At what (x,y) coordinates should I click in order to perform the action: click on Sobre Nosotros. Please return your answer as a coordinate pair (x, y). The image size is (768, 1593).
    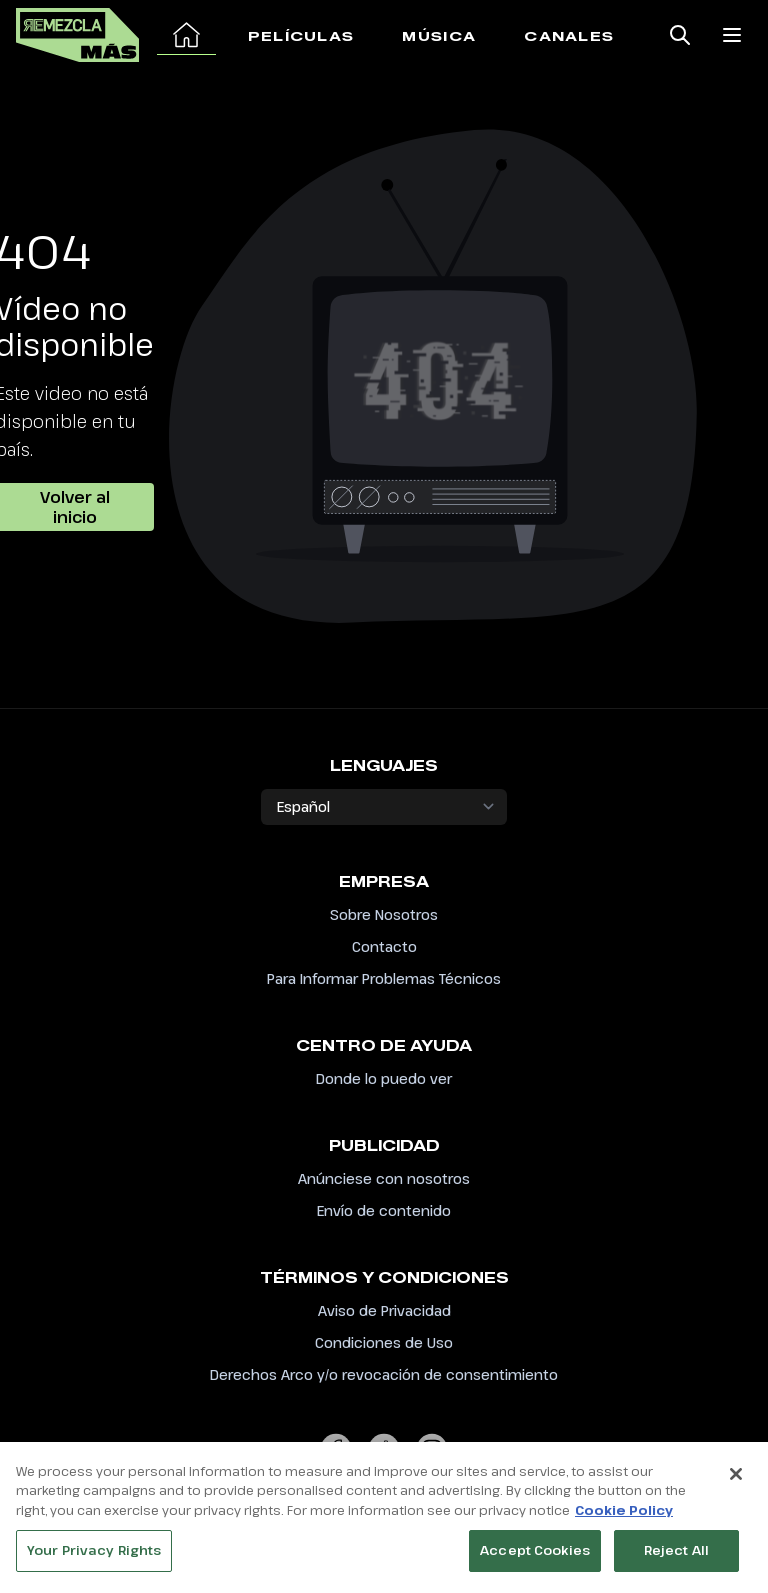
    Looking at the image, I should click on (384, 914).